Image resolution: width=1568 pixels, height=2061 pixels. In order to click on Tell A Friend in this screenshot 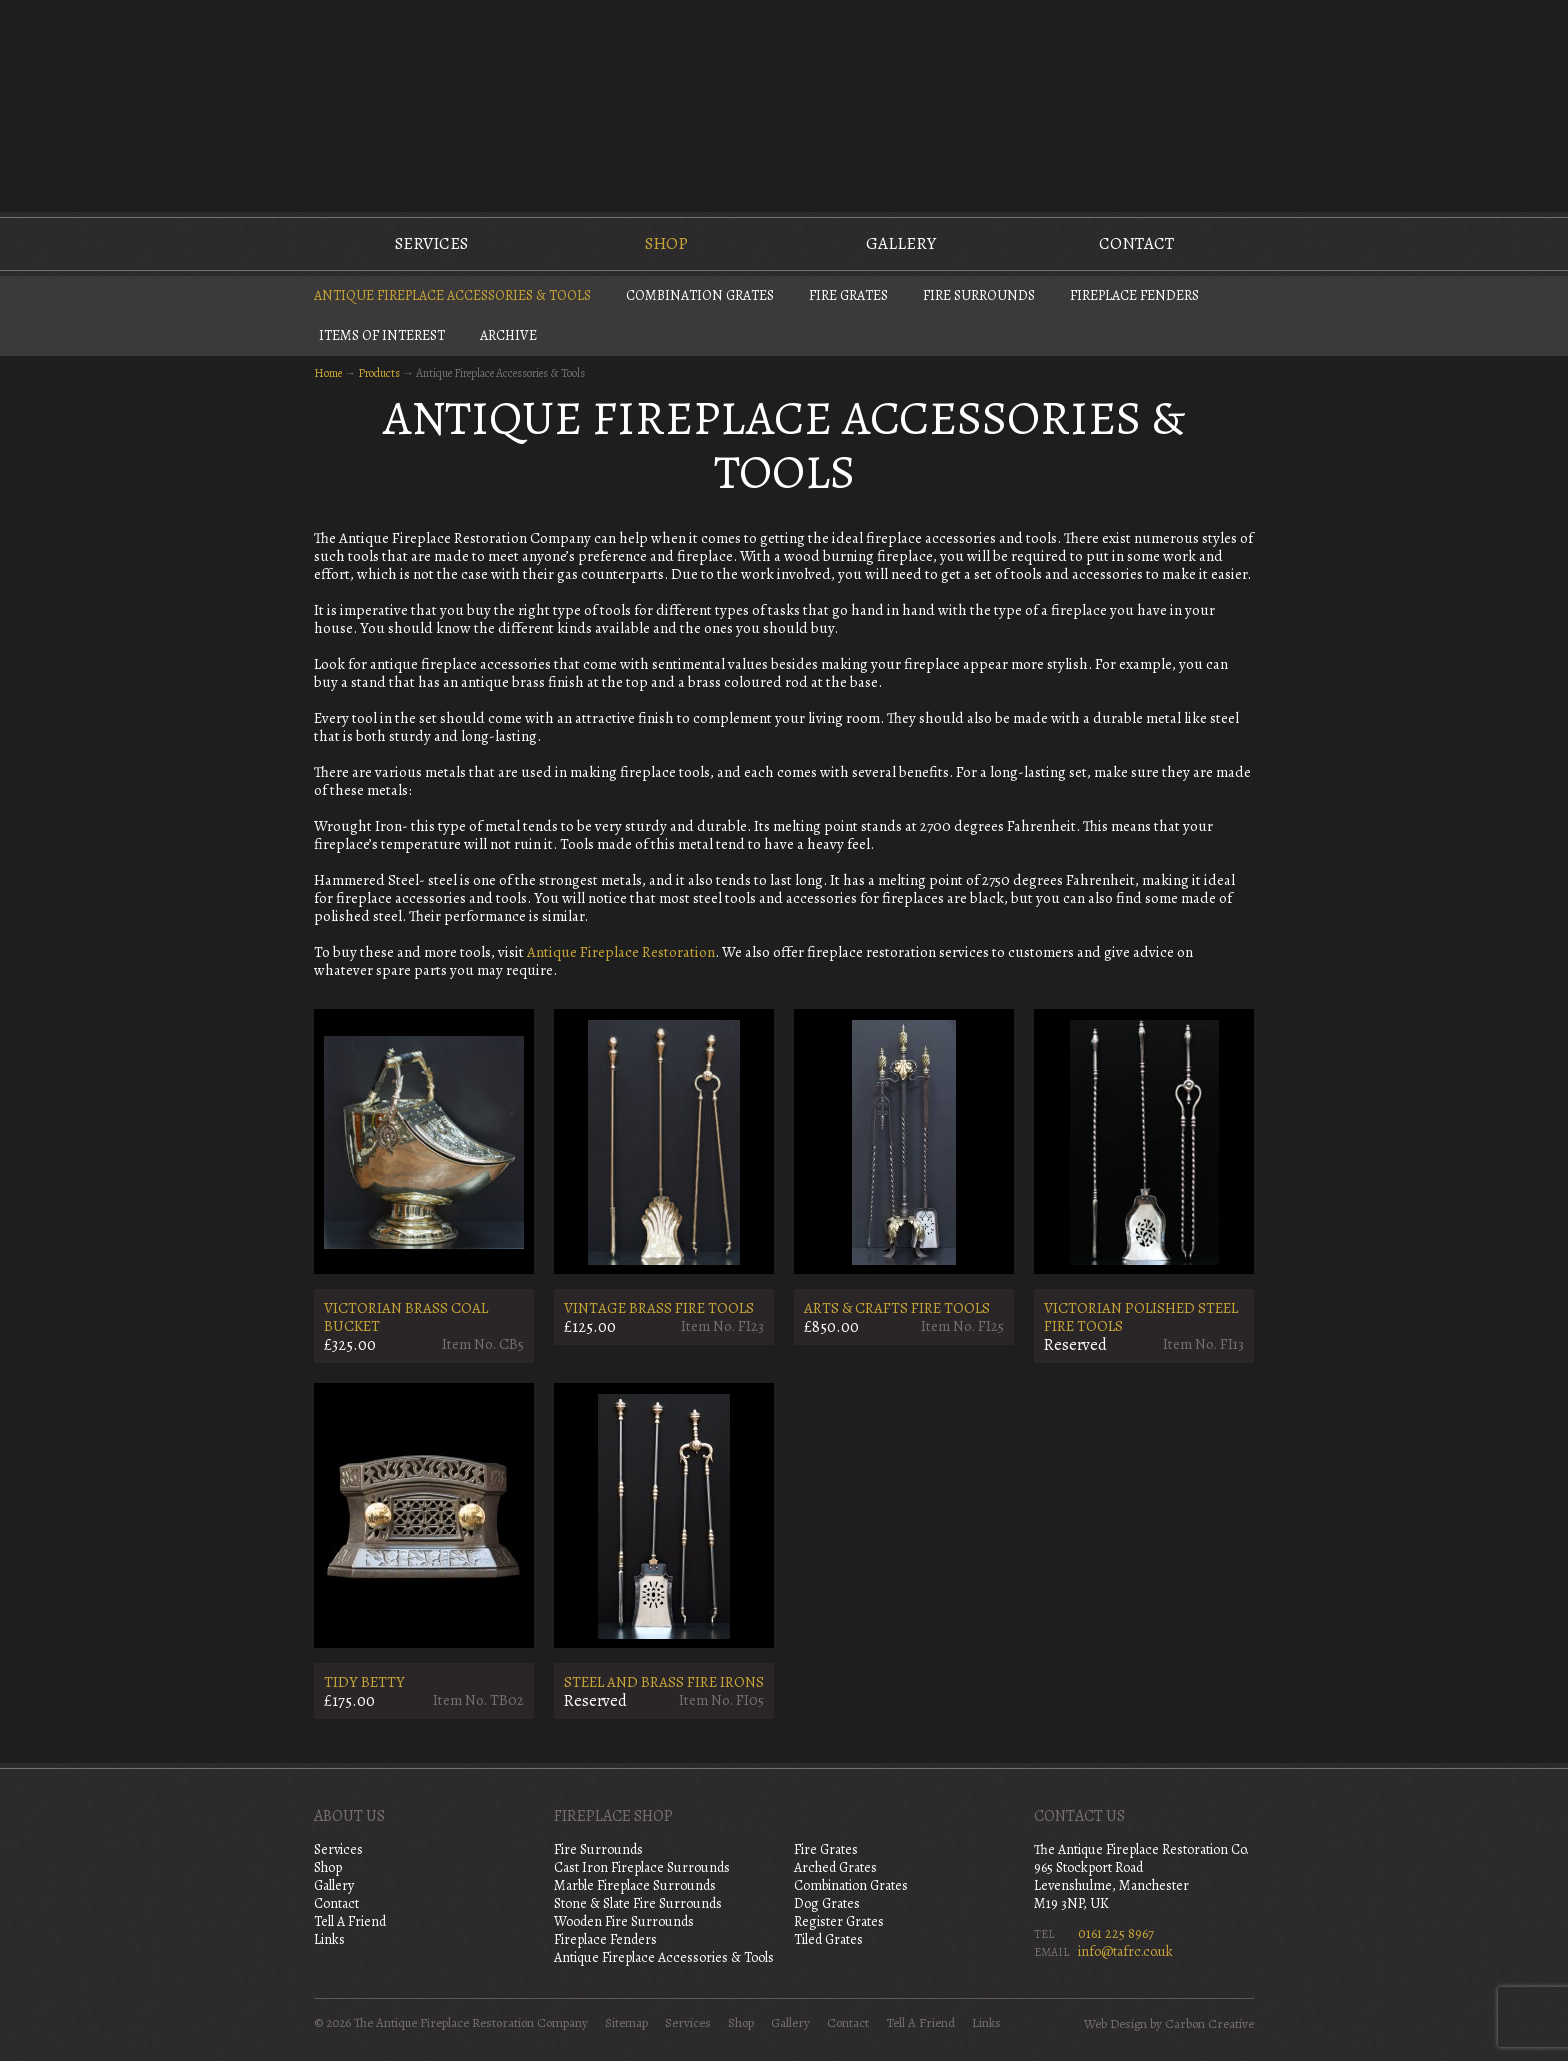, I will do `click(350, 1921)`.